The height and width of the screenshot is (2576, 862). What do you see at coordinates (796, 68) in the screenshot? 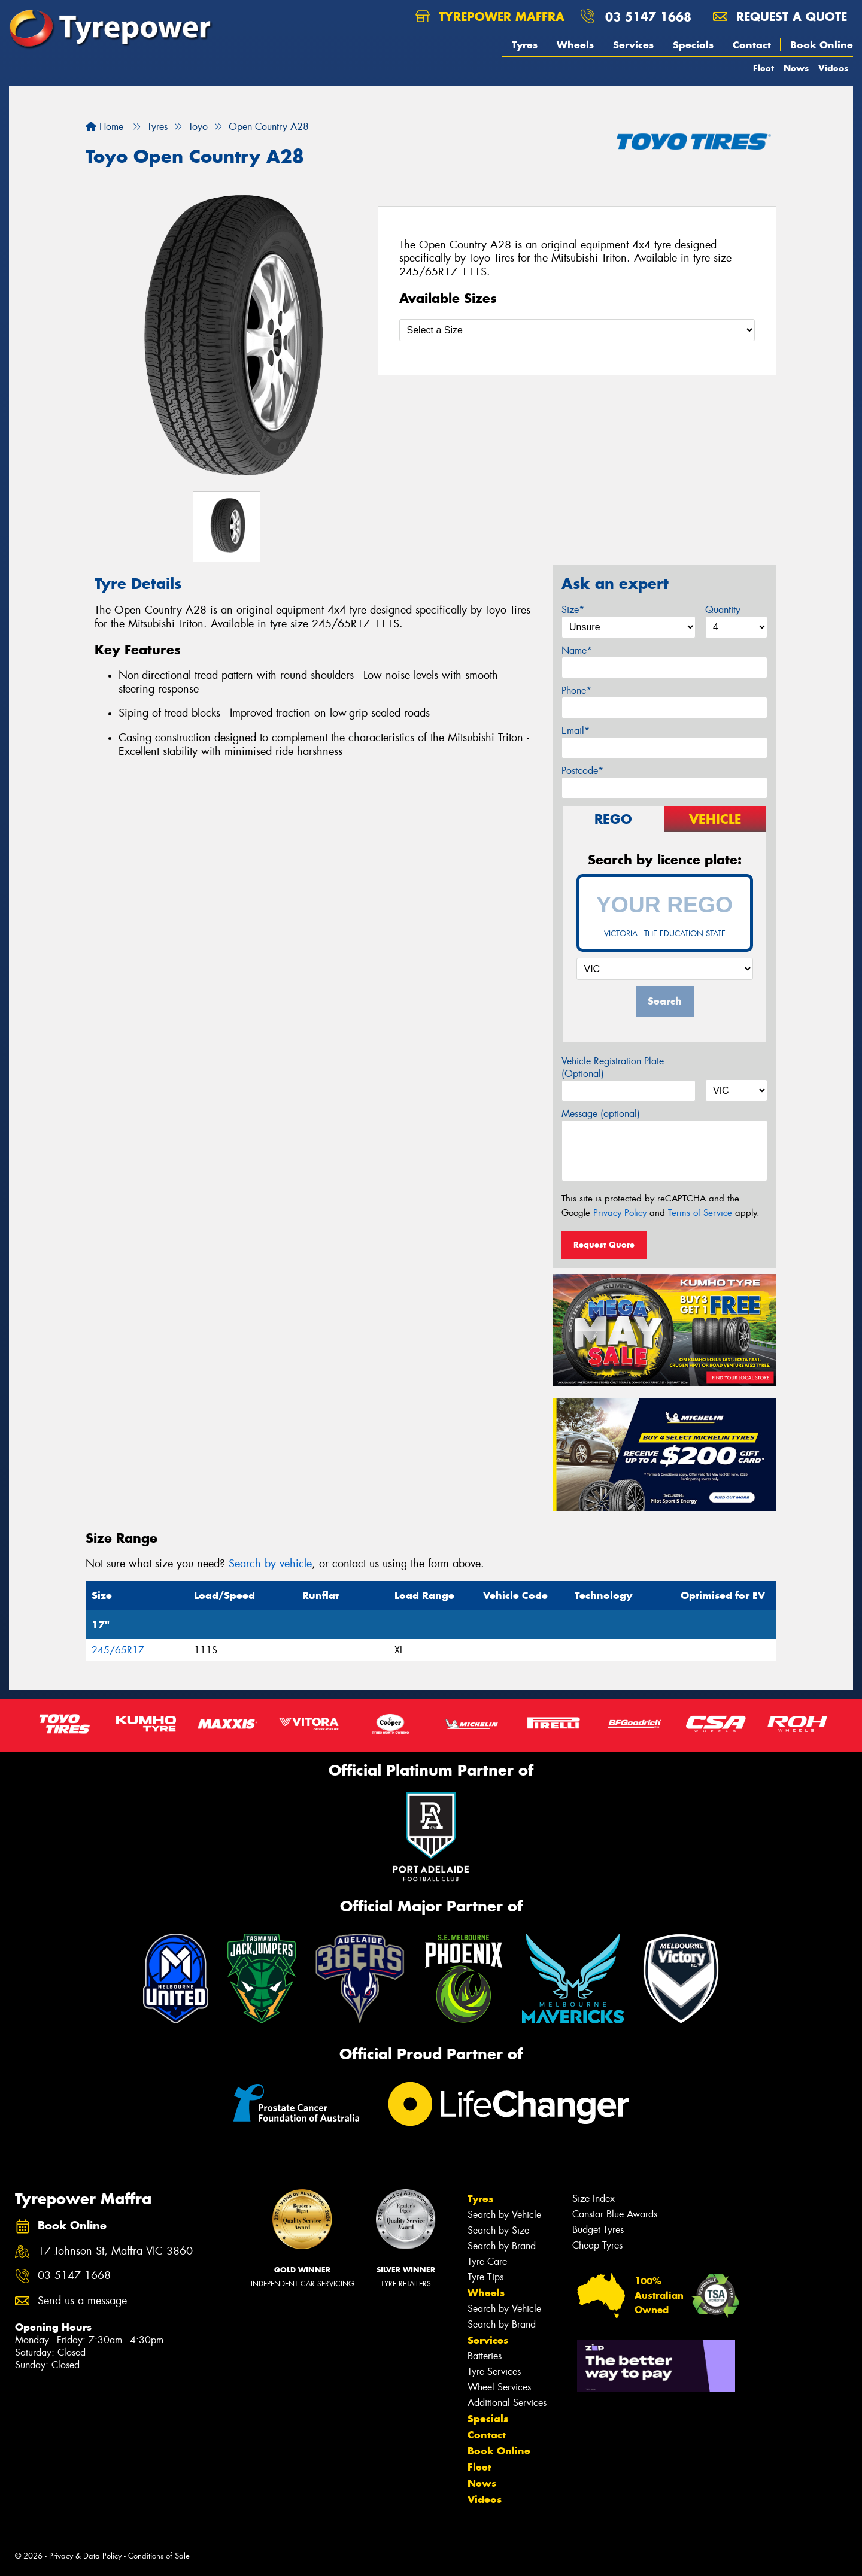
I see `News` at bounding box center [796, 68].